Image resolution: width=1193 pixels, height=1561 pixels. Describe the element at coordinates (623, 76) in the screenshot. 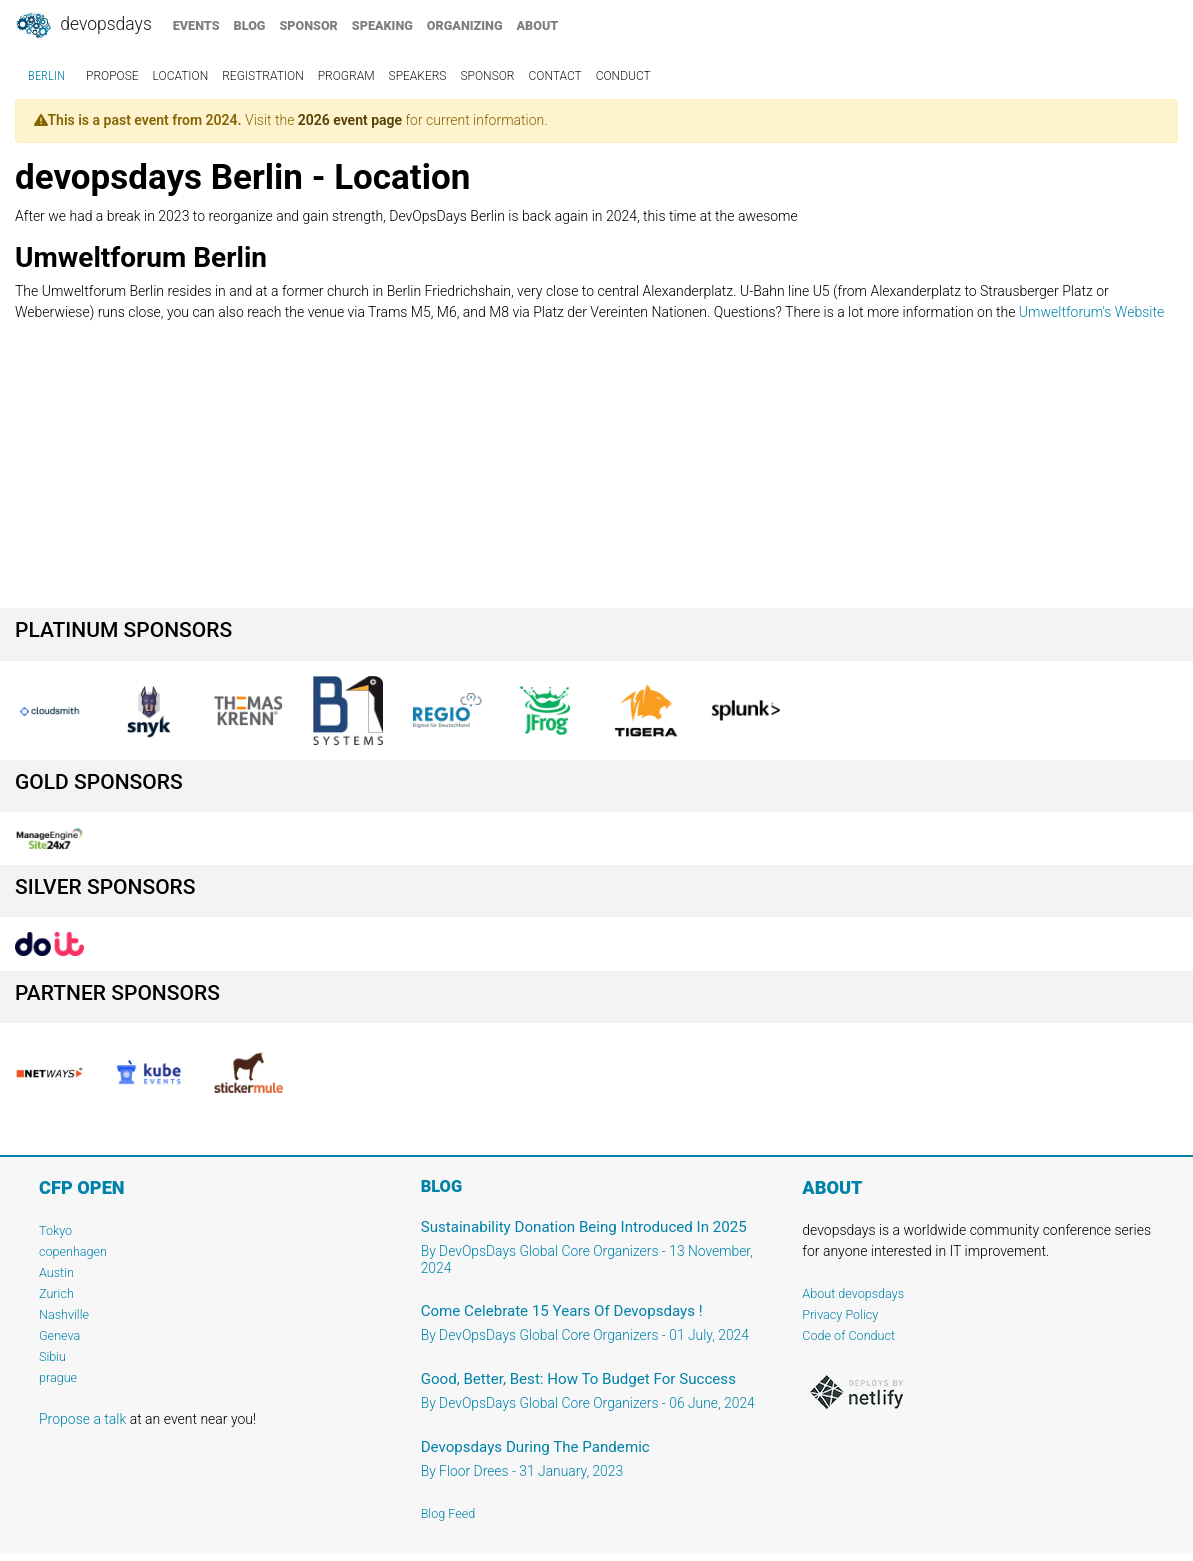

I see `conduct` at that location.